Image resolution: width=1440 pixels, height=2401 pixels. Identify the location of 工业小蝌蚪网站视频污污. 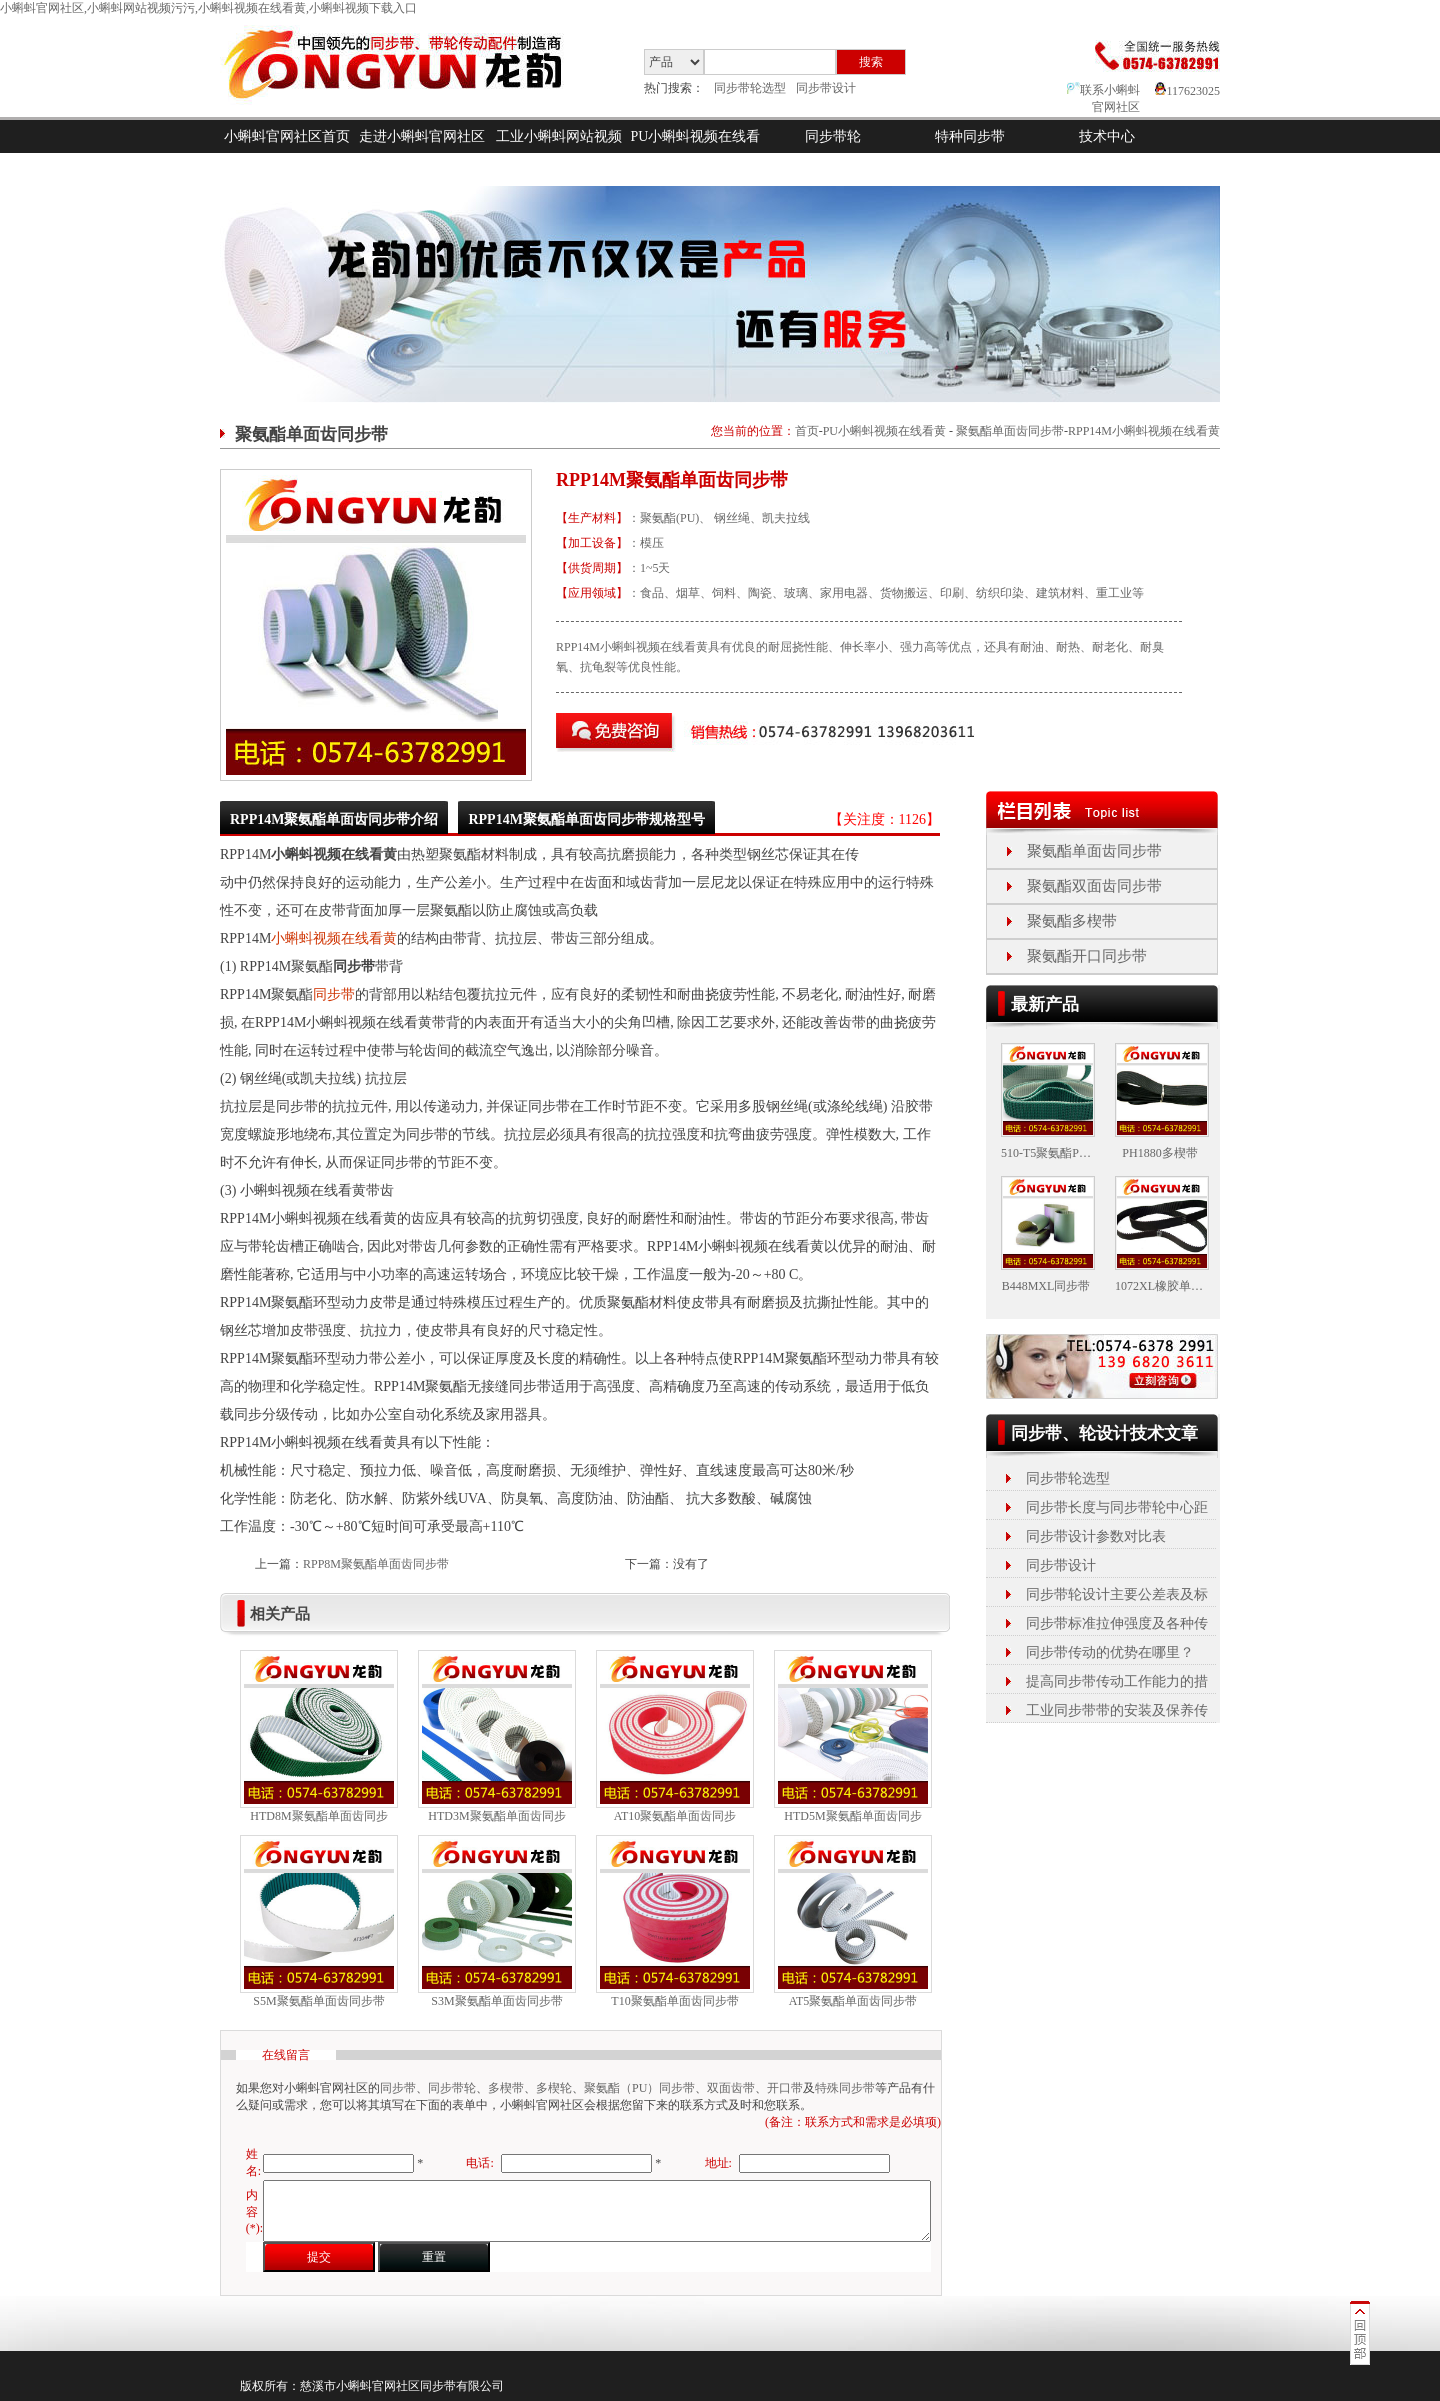
(559, 153).